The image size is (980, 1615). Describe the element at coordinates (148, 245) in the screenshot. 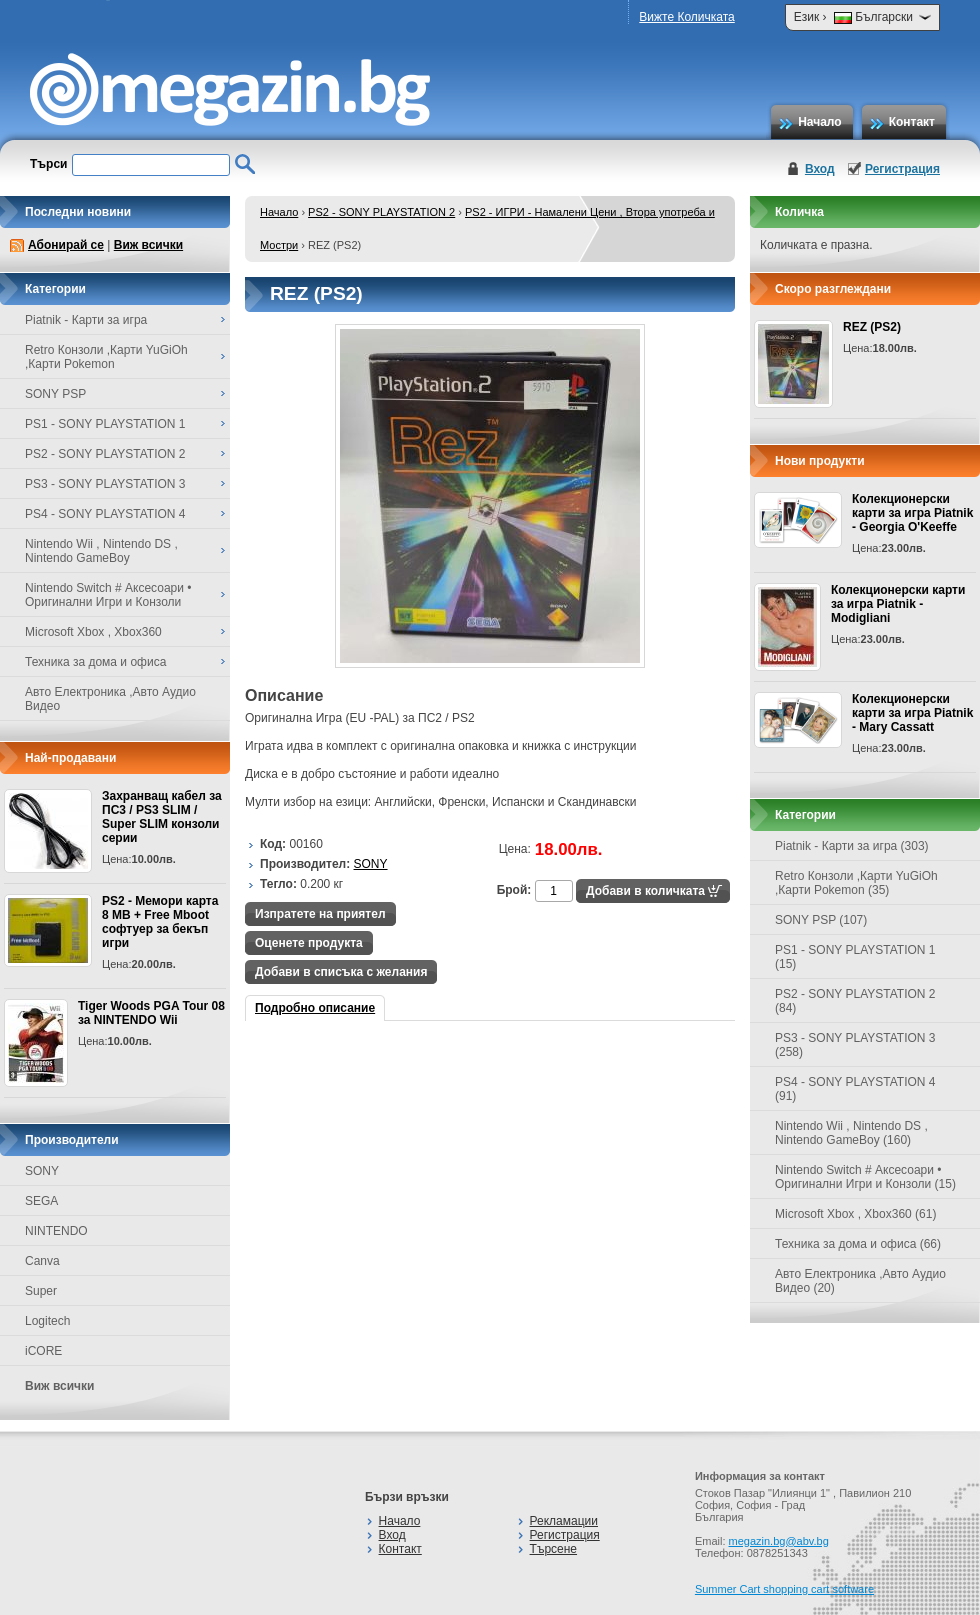

I see `Виж всички` at that location.